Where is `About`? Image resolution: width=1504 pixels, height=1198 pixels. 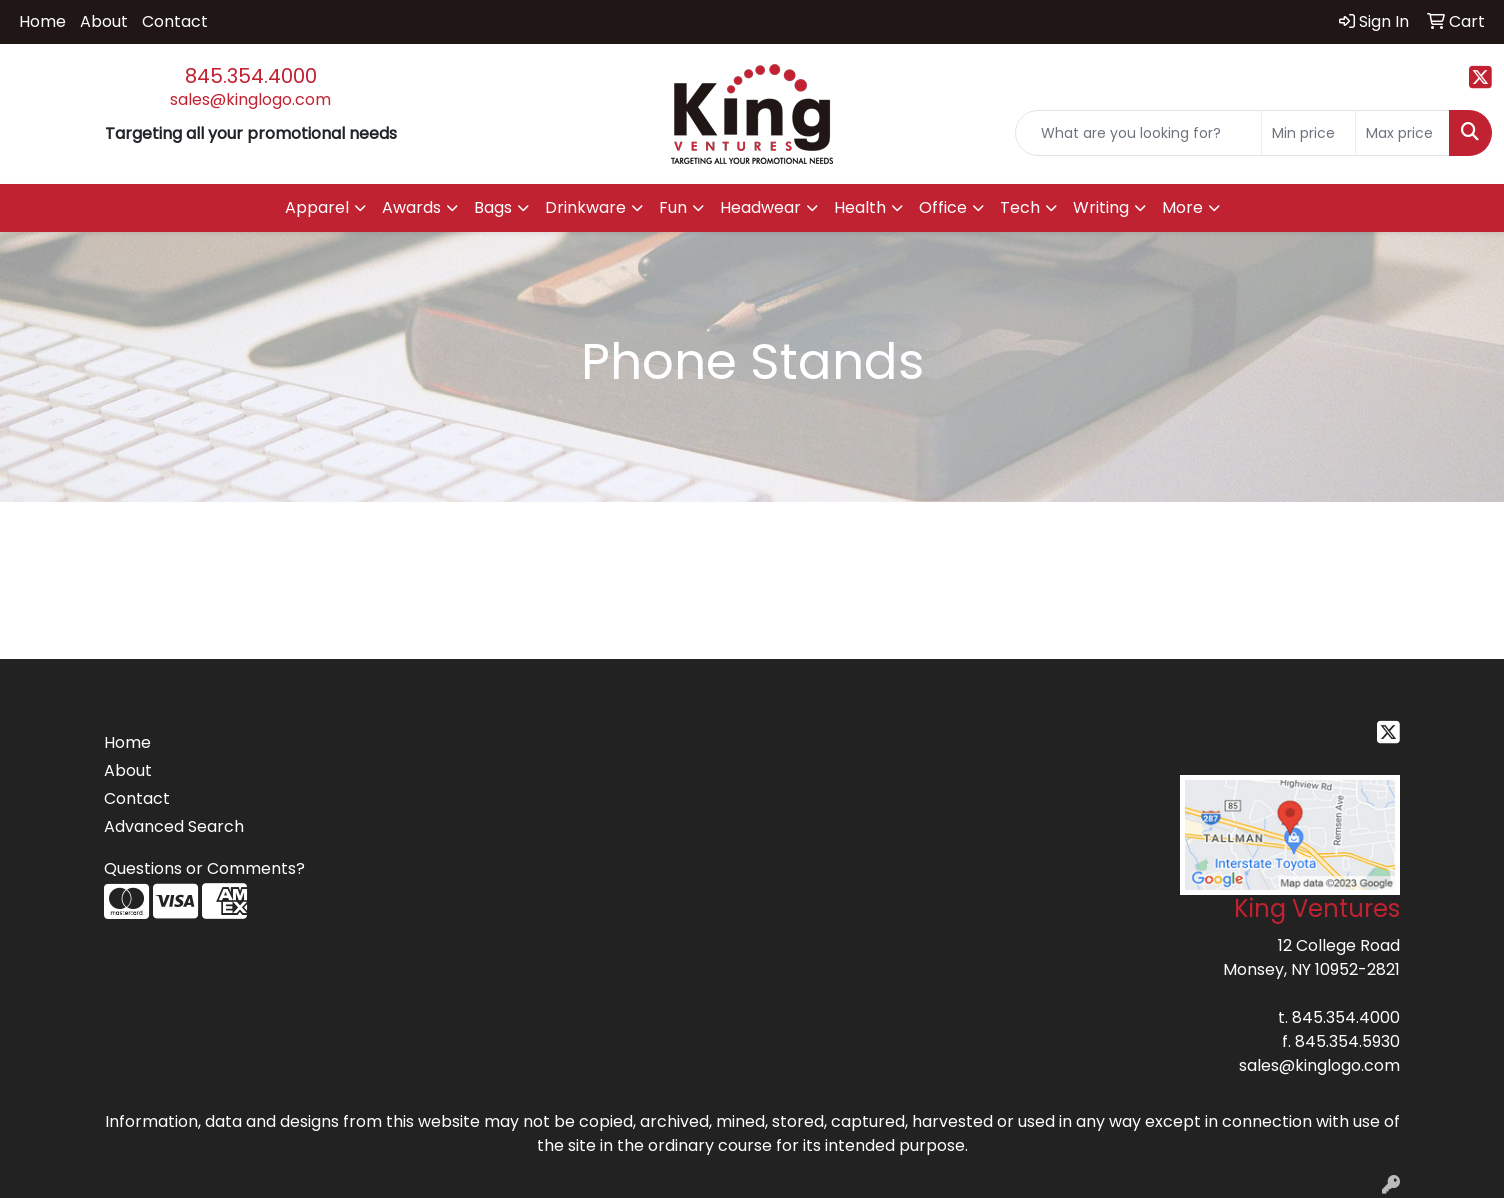
About is located at coordinates (104, 21).